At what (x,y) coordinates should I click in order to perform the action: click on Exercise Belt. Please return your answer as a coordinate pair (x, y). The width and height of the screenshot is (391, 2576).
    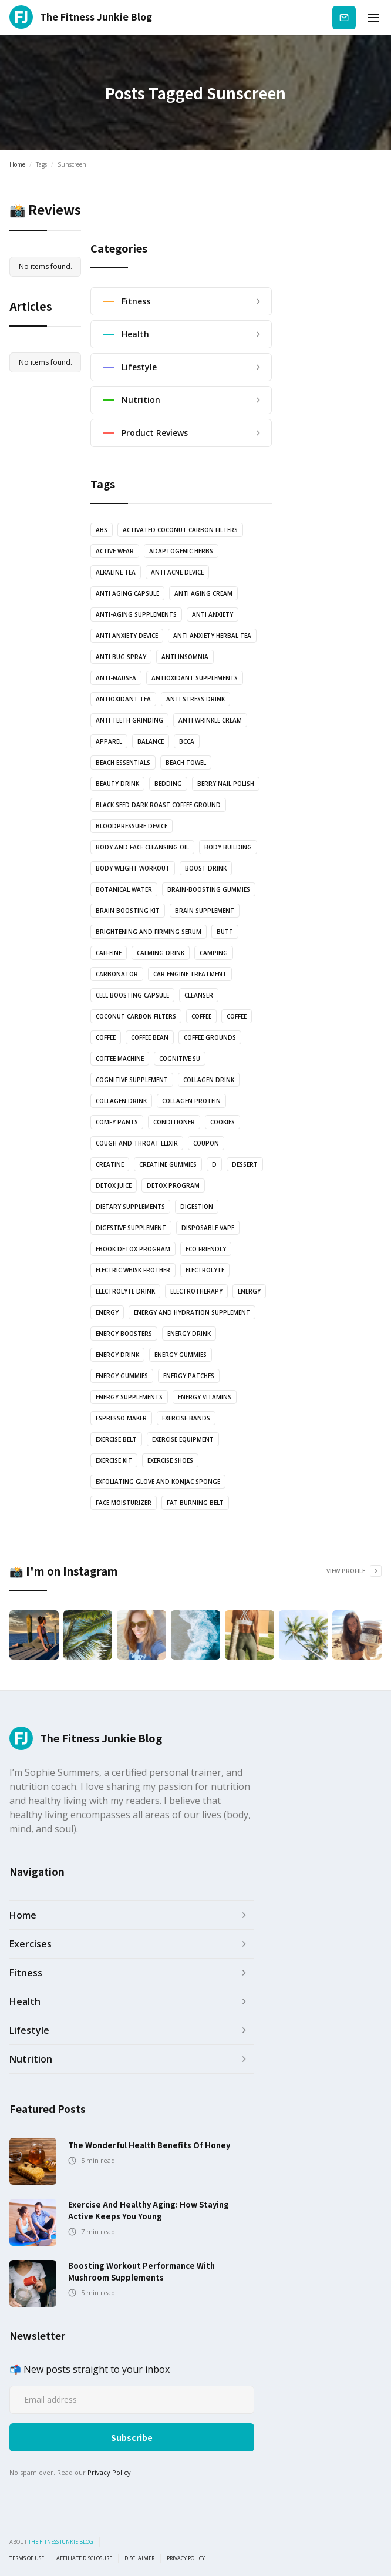
    Looking at the image, I should click on (116, 1439).